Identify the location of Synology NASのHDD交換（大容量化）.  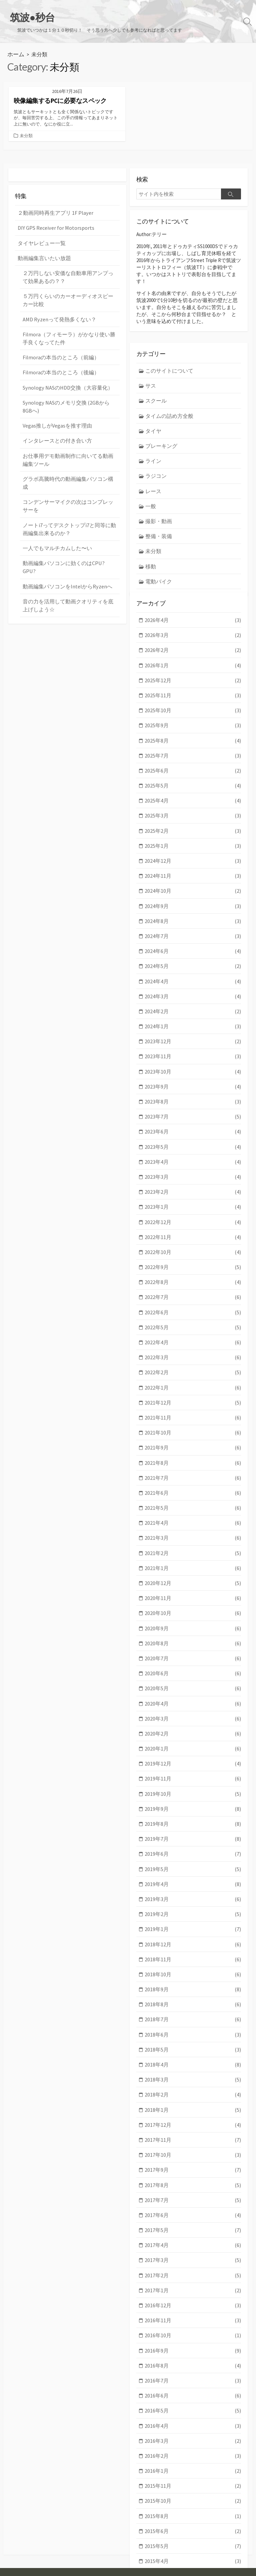
(64, 370).